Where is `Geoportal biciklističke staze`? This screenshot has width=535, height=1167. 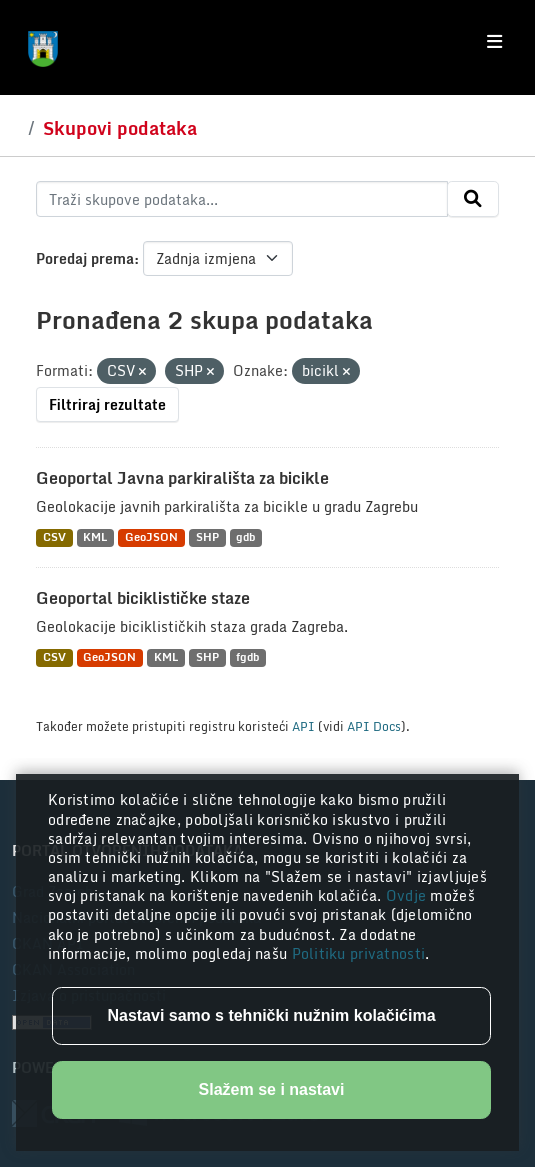
Geoportal biciklističke staze is located at coordinates (143, 598).